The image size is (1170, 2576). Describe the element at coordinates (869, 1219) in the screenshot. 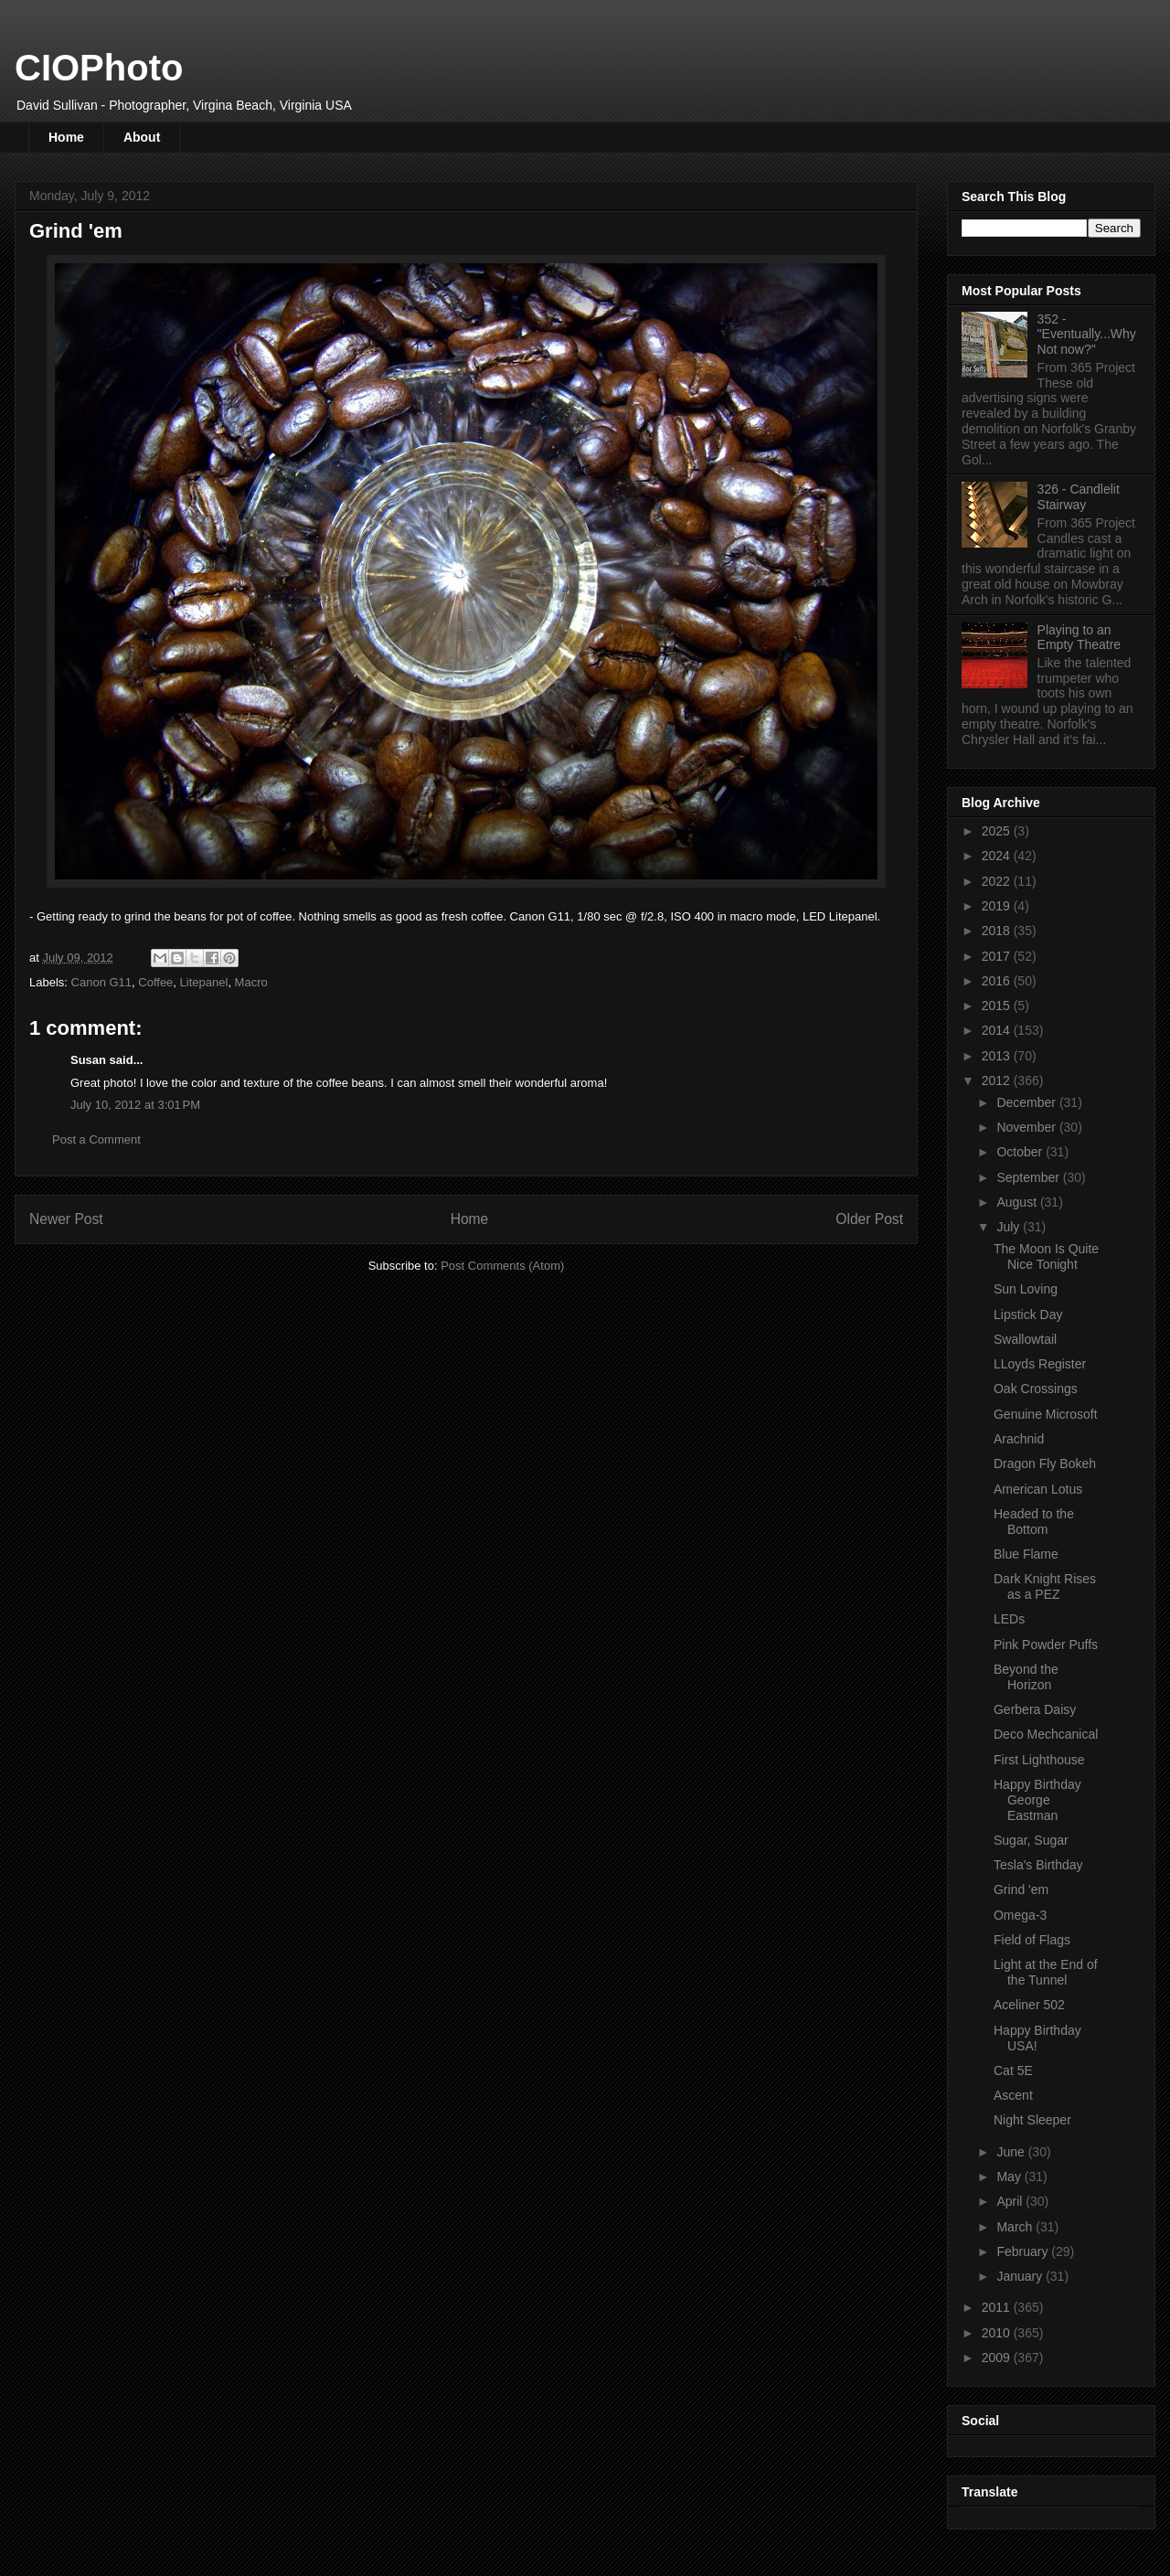

I see `Older Post` at that location.